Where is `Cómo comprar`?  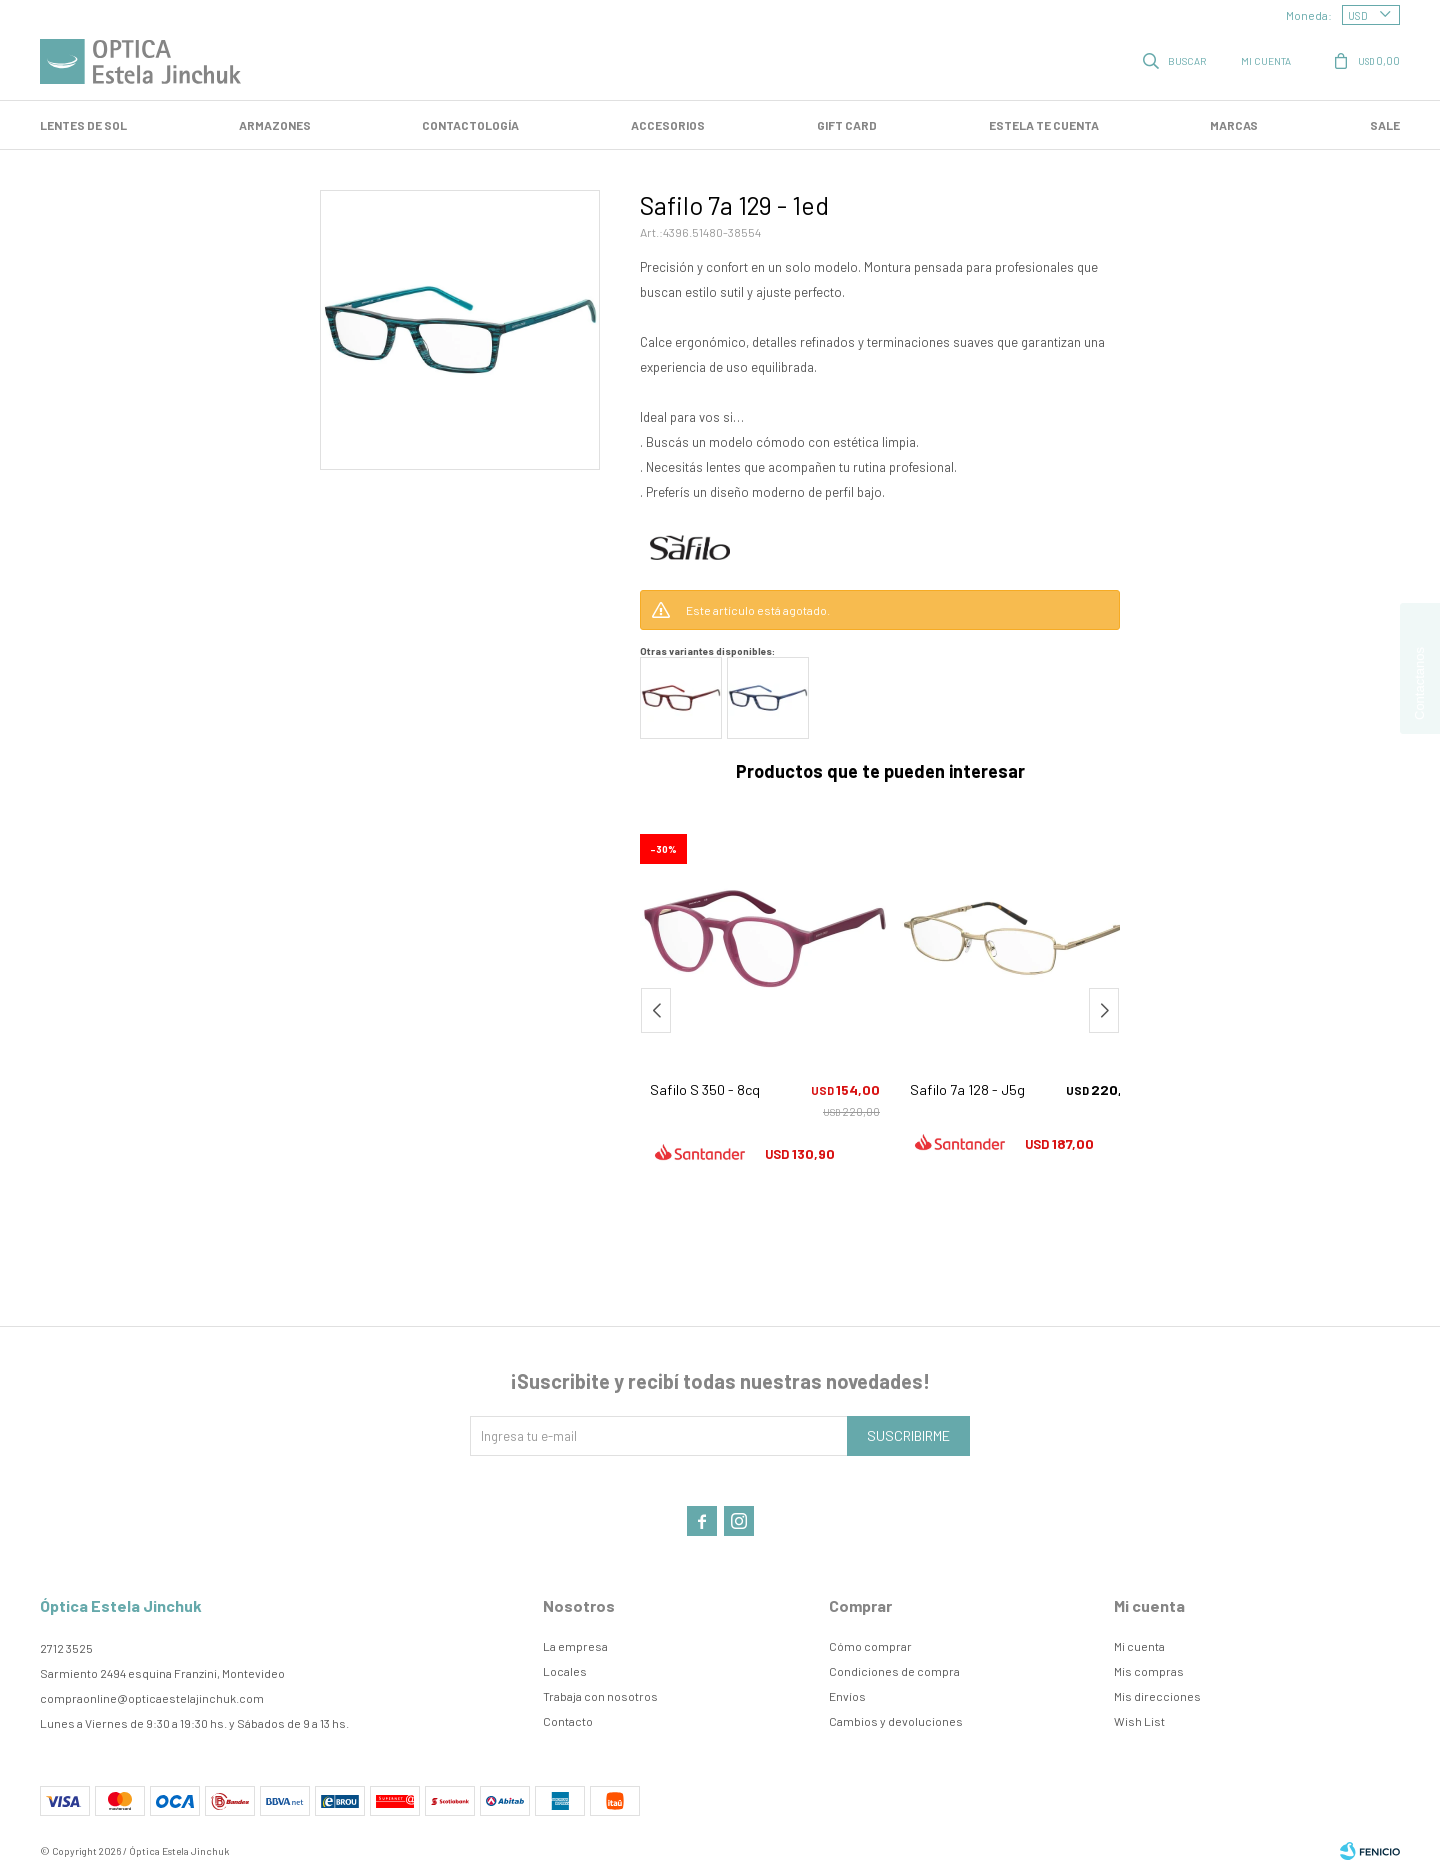 Cómo comprar is located at coordinates (870, 1646).